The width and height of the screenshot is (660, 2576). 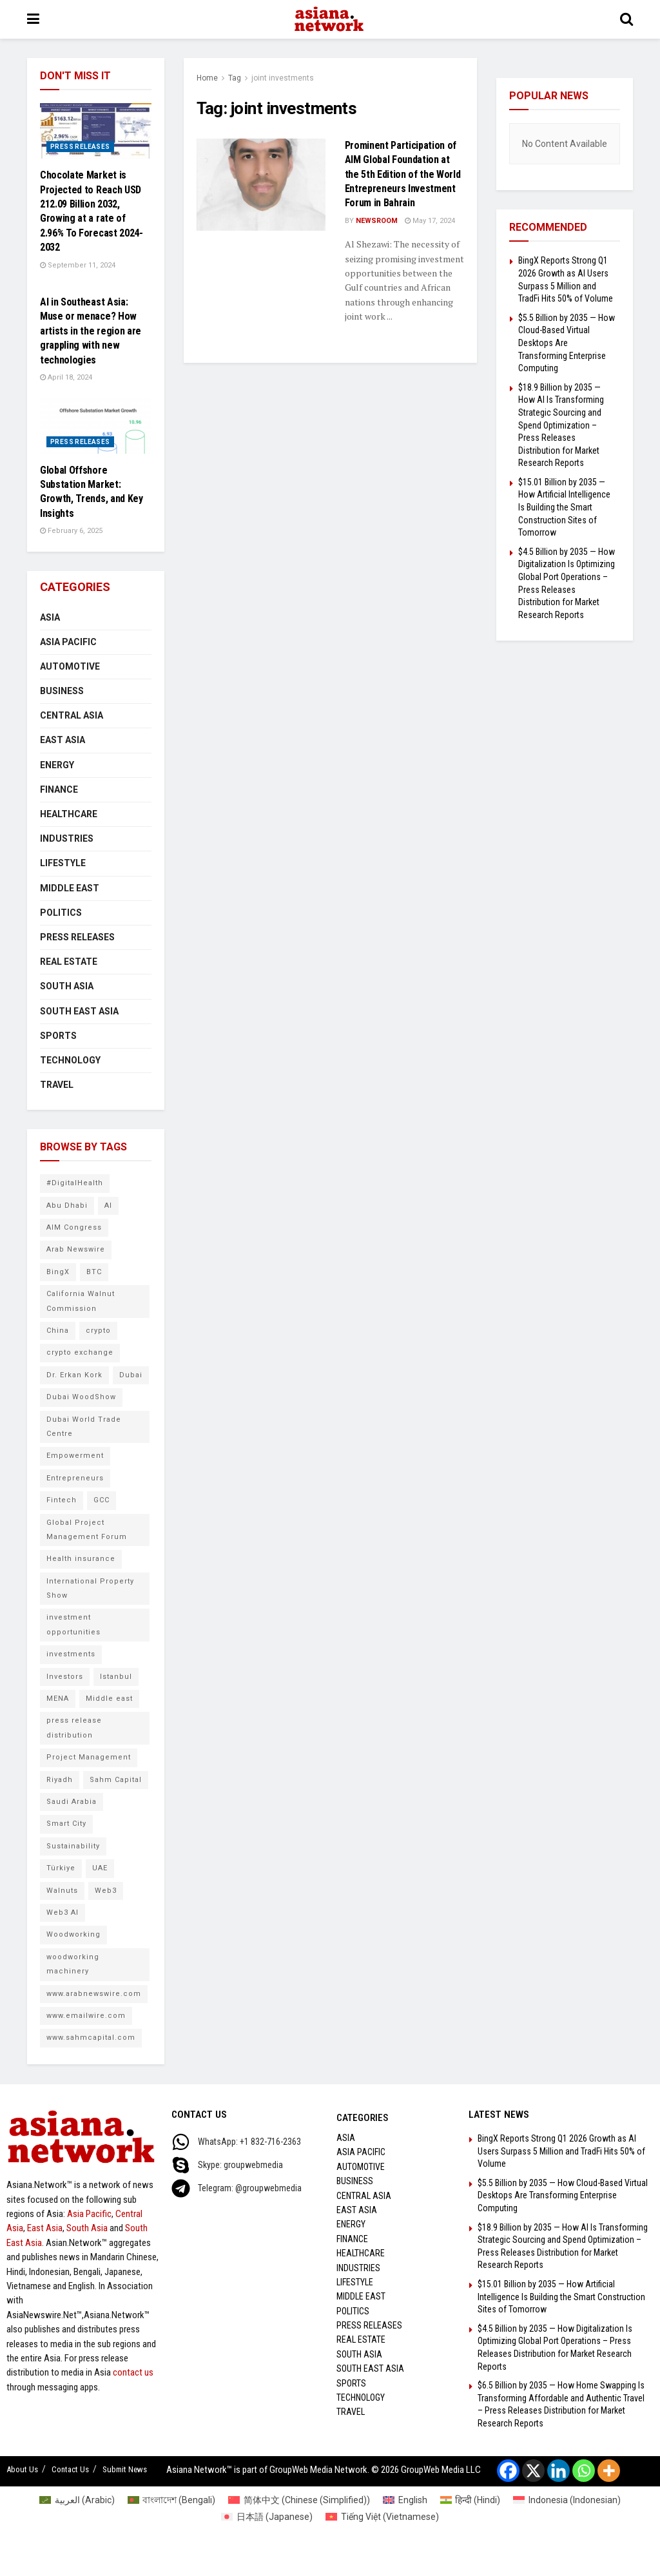 What do you see at coordinates (80, 146) in the screenshot?
I see `Press Releases` at bounding box center [80, 146].